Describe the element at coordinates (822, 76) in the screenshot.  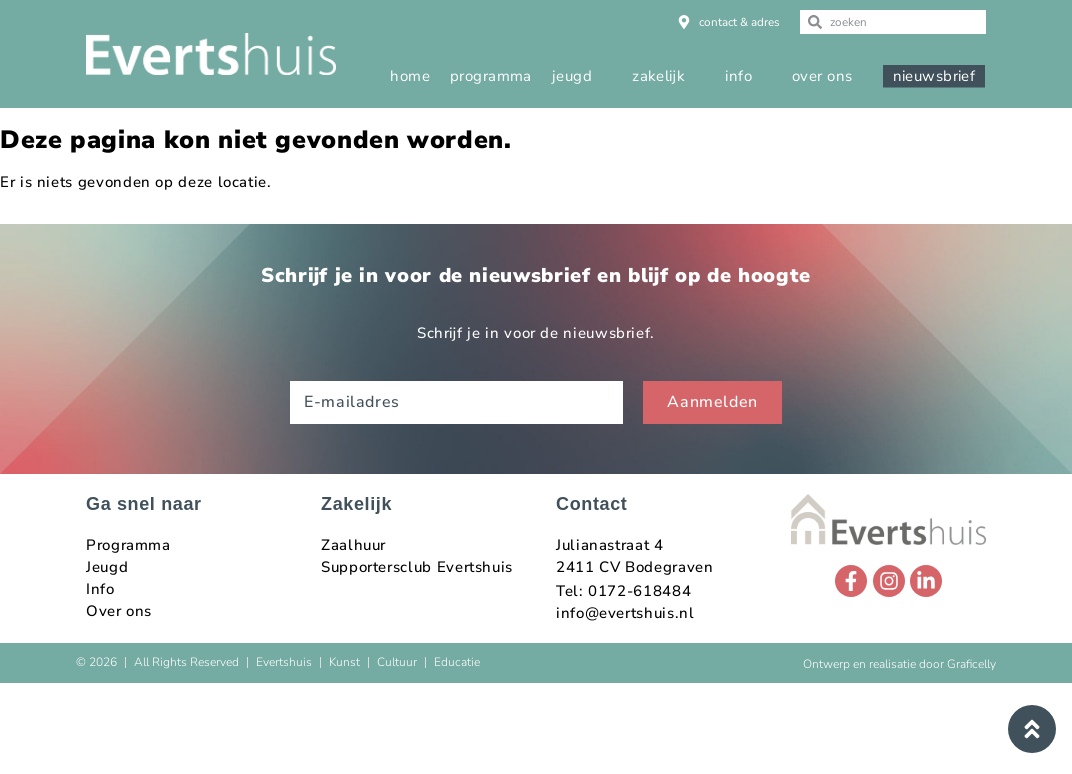
I see `over ons` at that location.